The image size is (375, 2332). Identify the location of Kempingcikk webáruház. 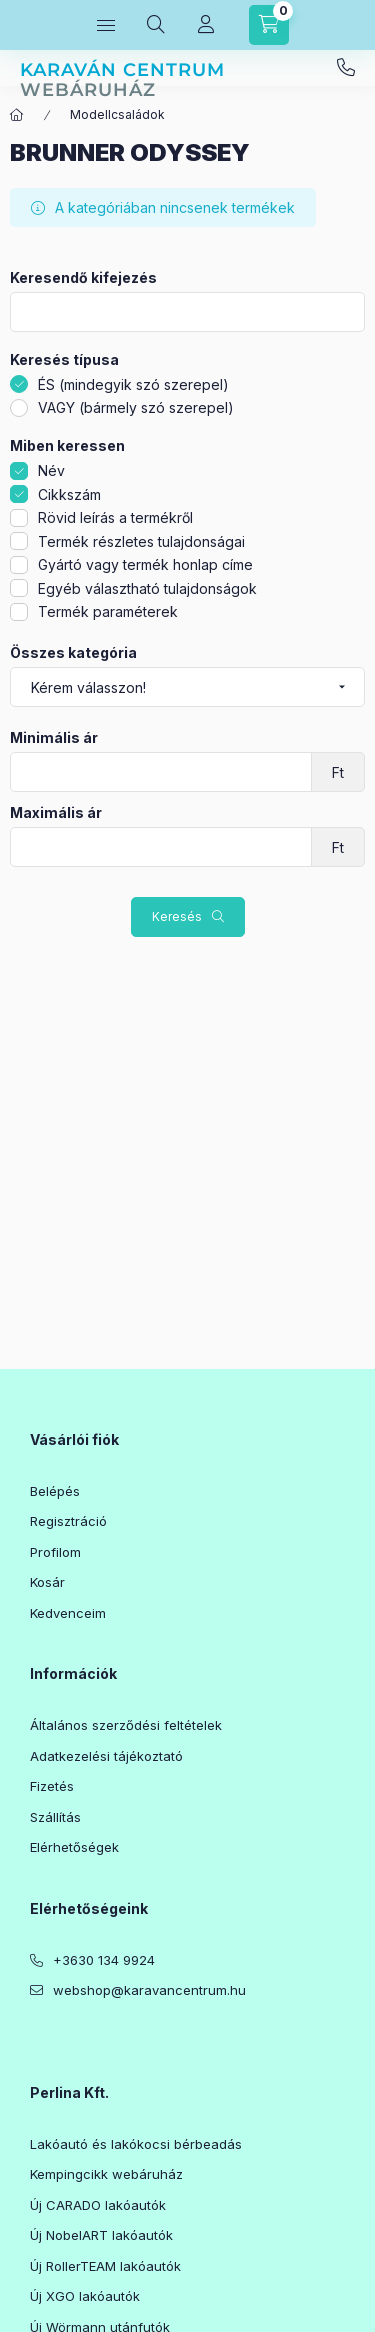
(106, 2174).